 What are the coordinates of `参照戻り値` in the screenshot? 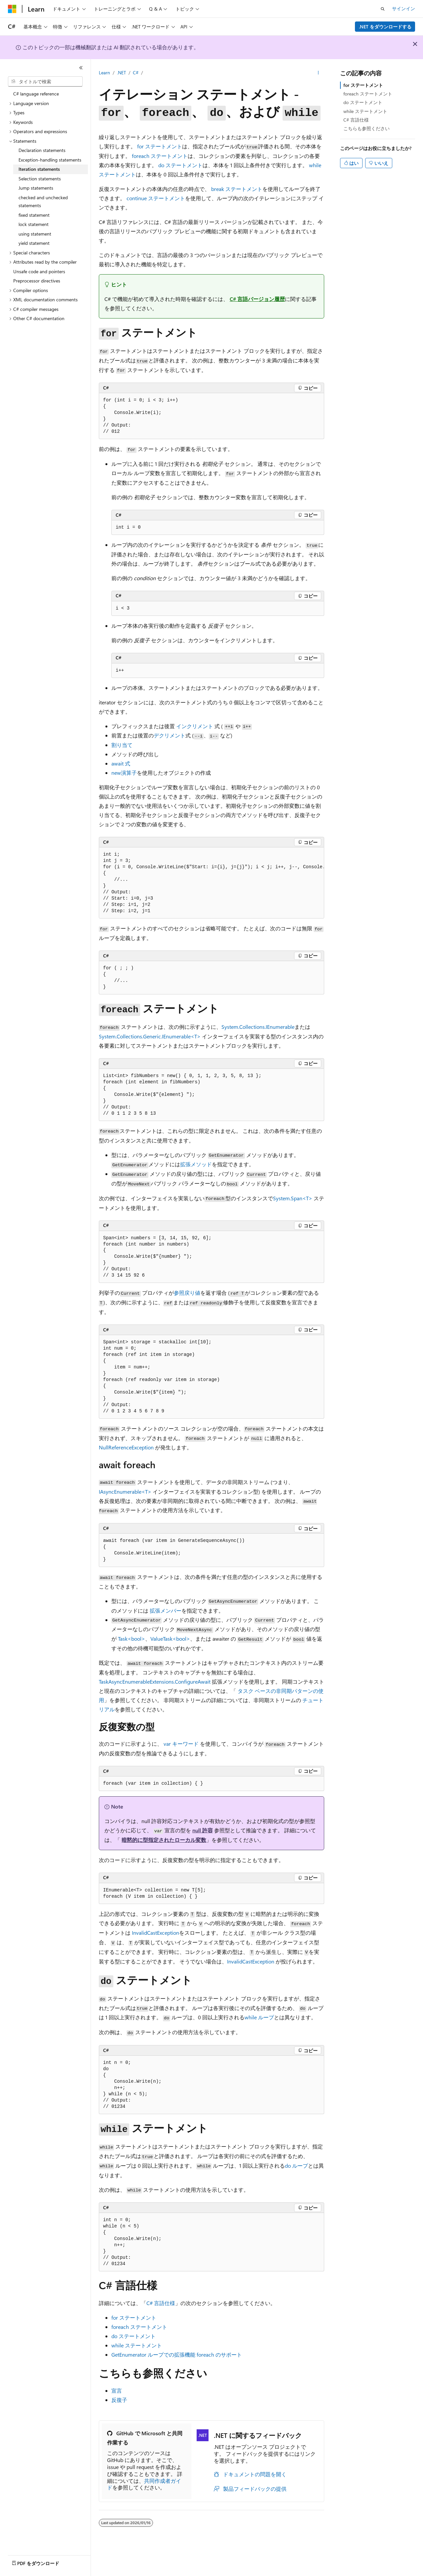 It's located at (187, 1292).